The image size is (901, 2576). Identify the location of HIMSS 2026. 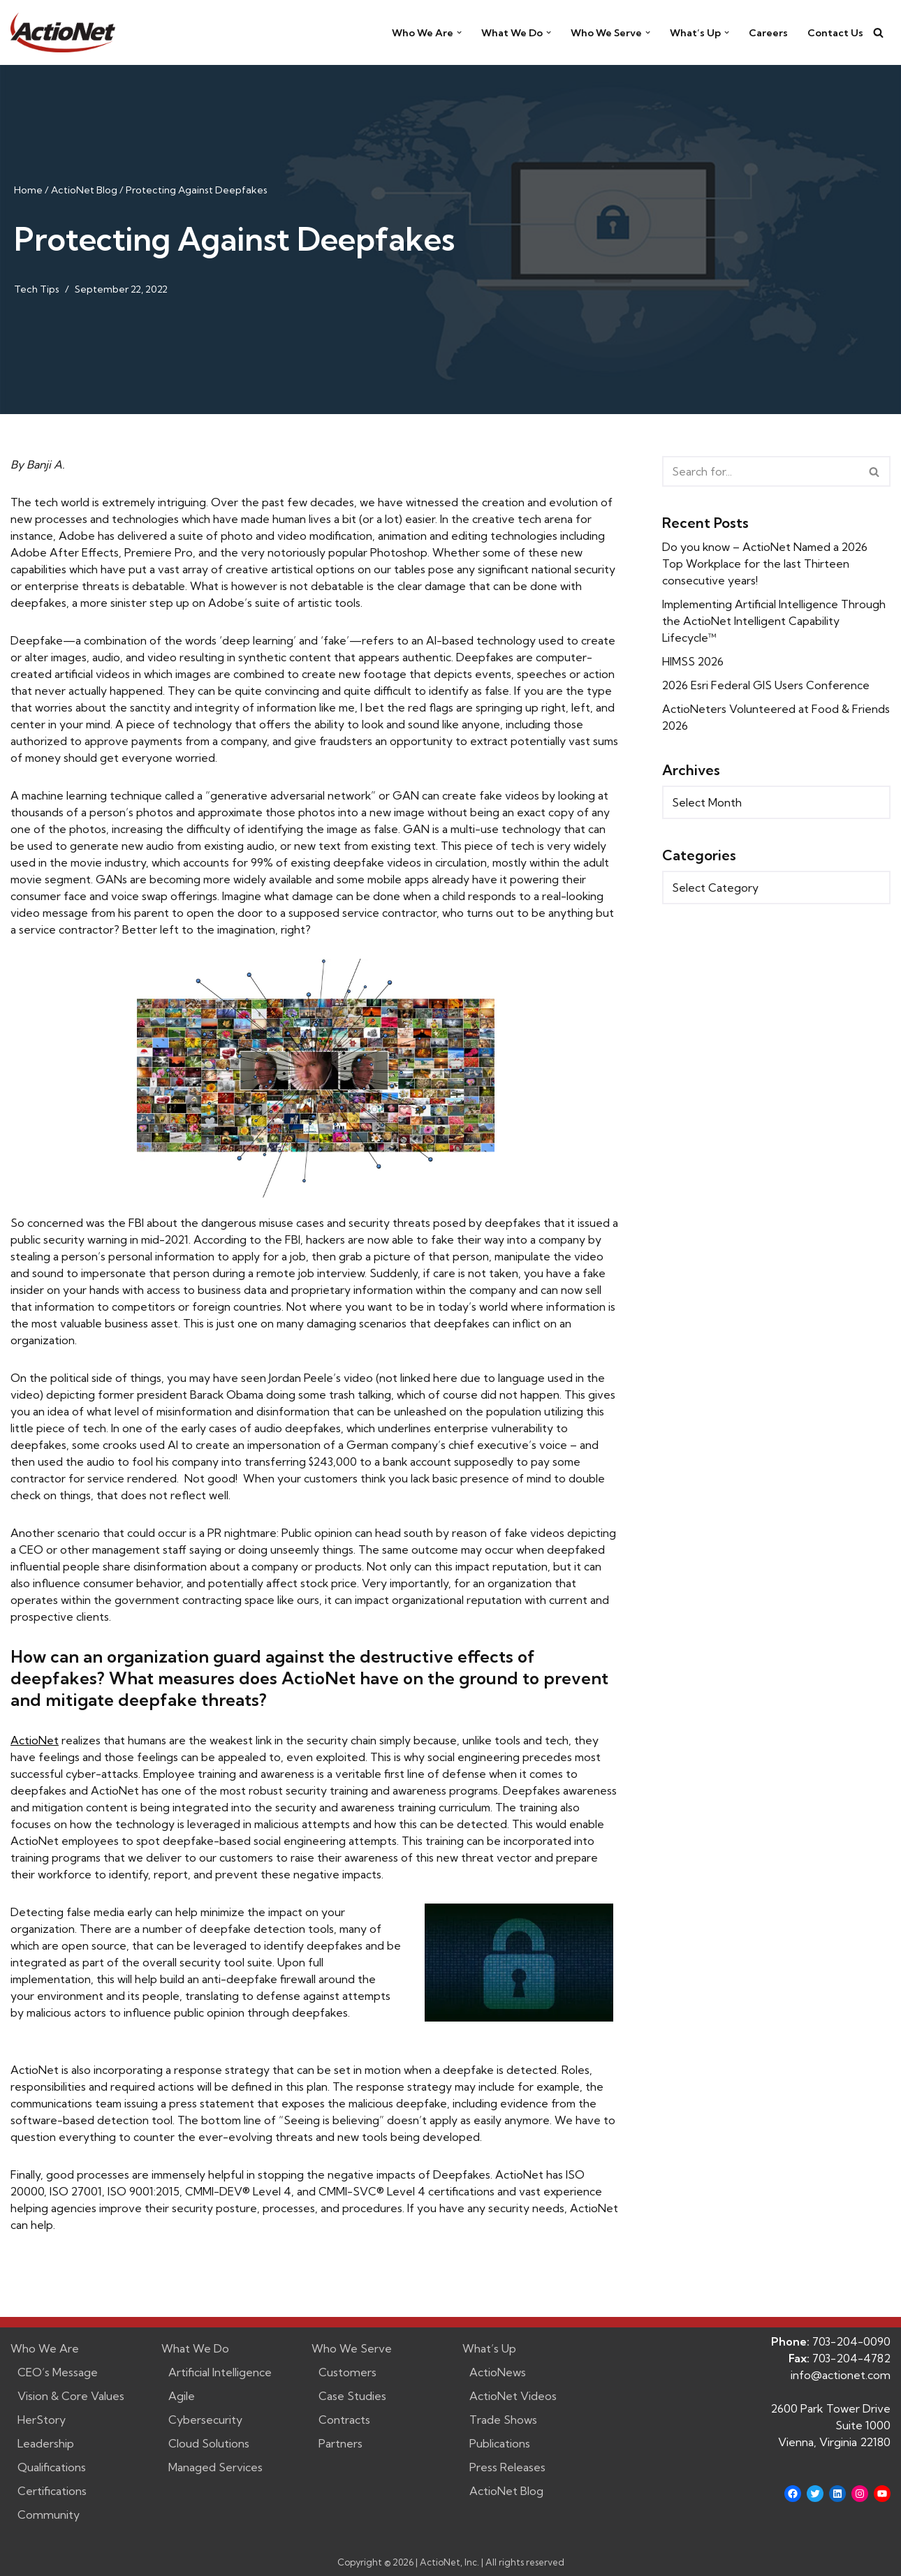
(693, 661).